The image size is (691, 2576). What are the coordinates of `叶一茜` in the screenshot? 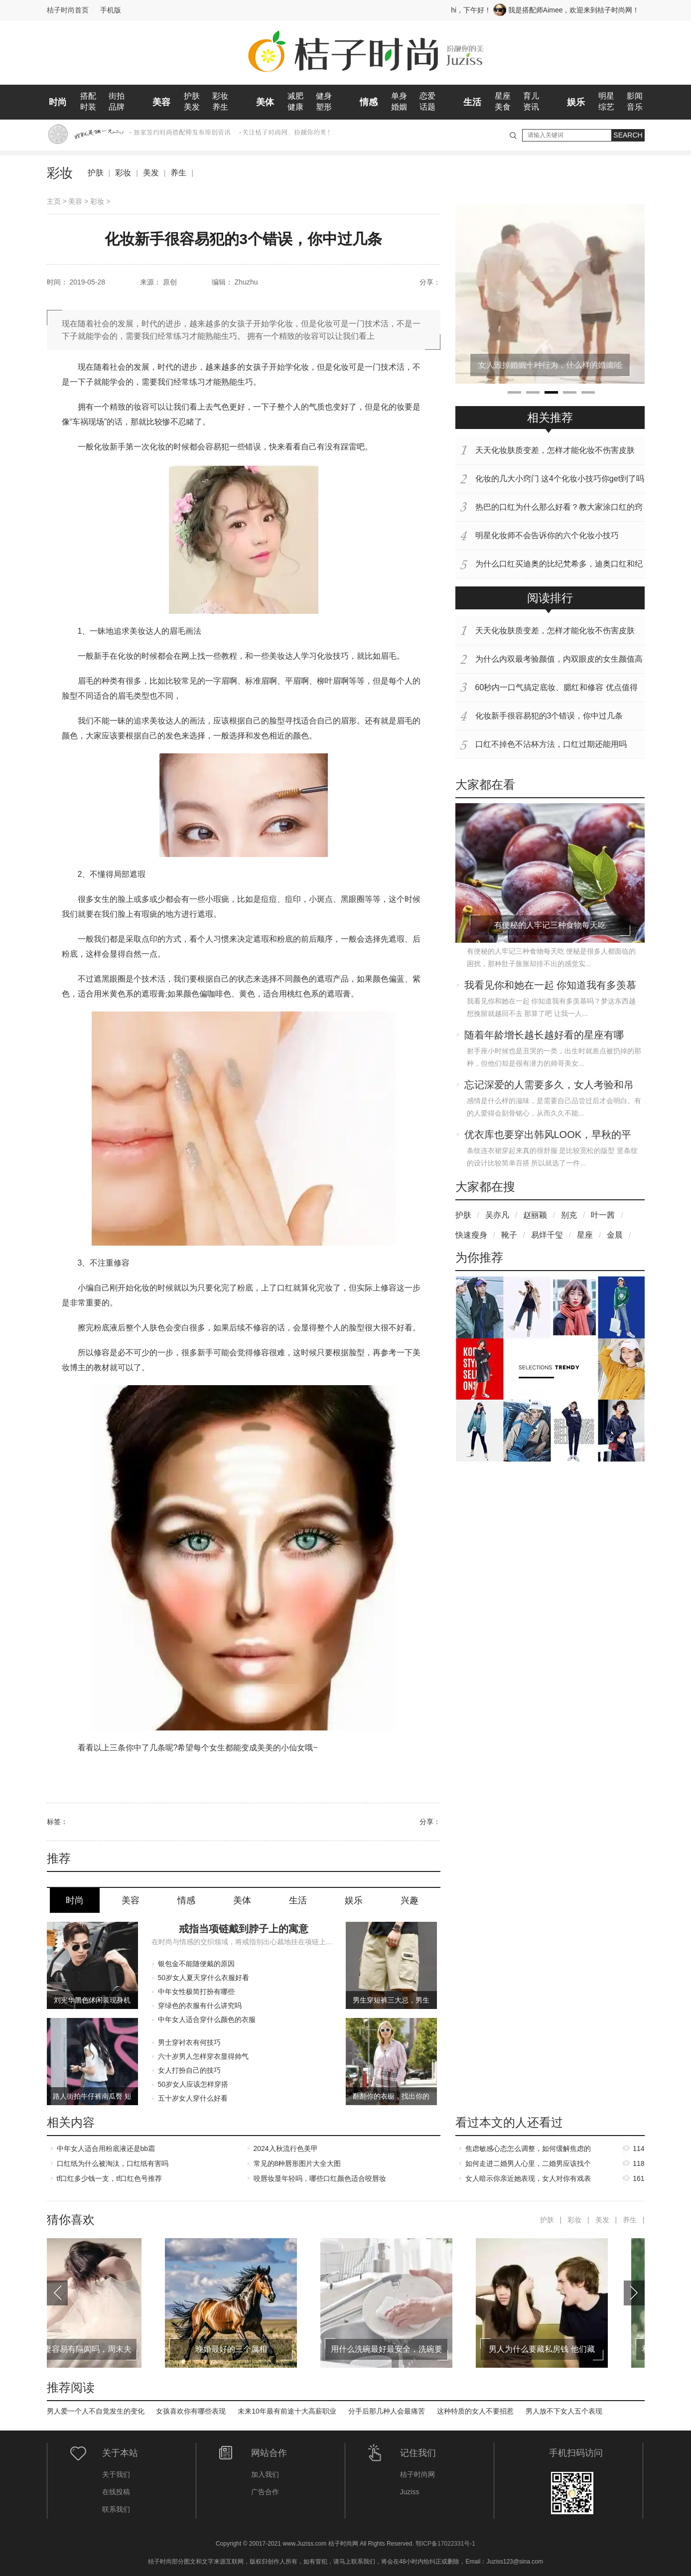 It's located at (603, 1215).